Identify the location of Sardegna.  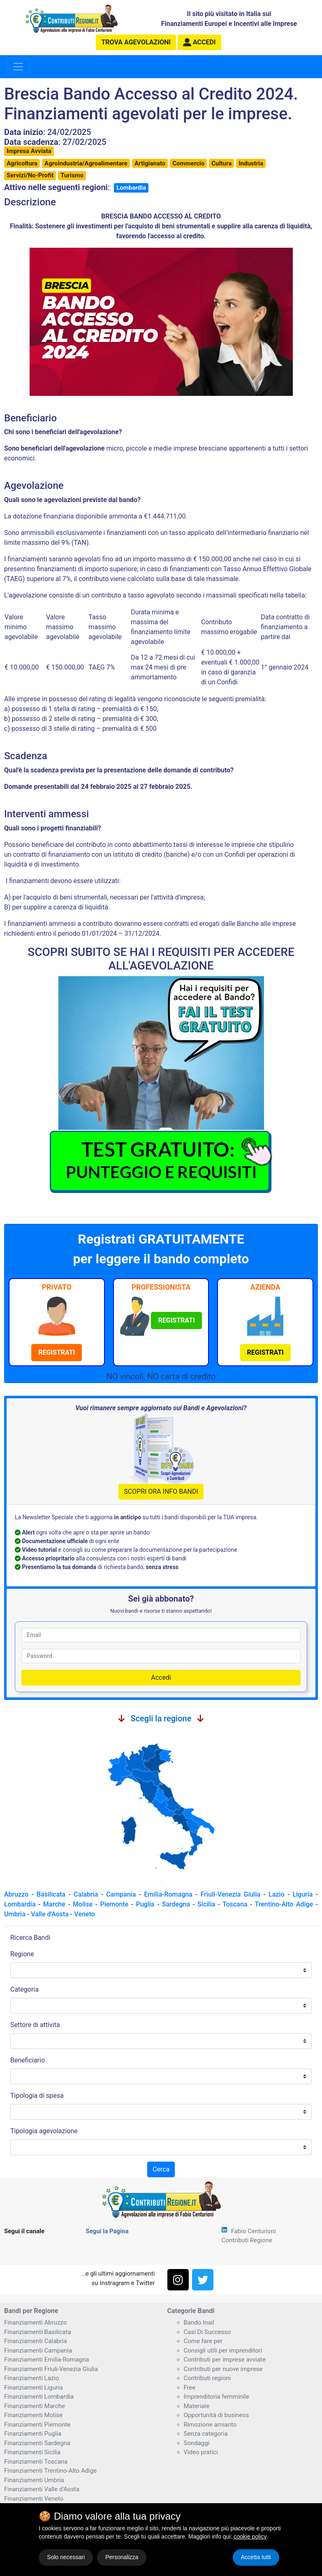
(176, 1904).